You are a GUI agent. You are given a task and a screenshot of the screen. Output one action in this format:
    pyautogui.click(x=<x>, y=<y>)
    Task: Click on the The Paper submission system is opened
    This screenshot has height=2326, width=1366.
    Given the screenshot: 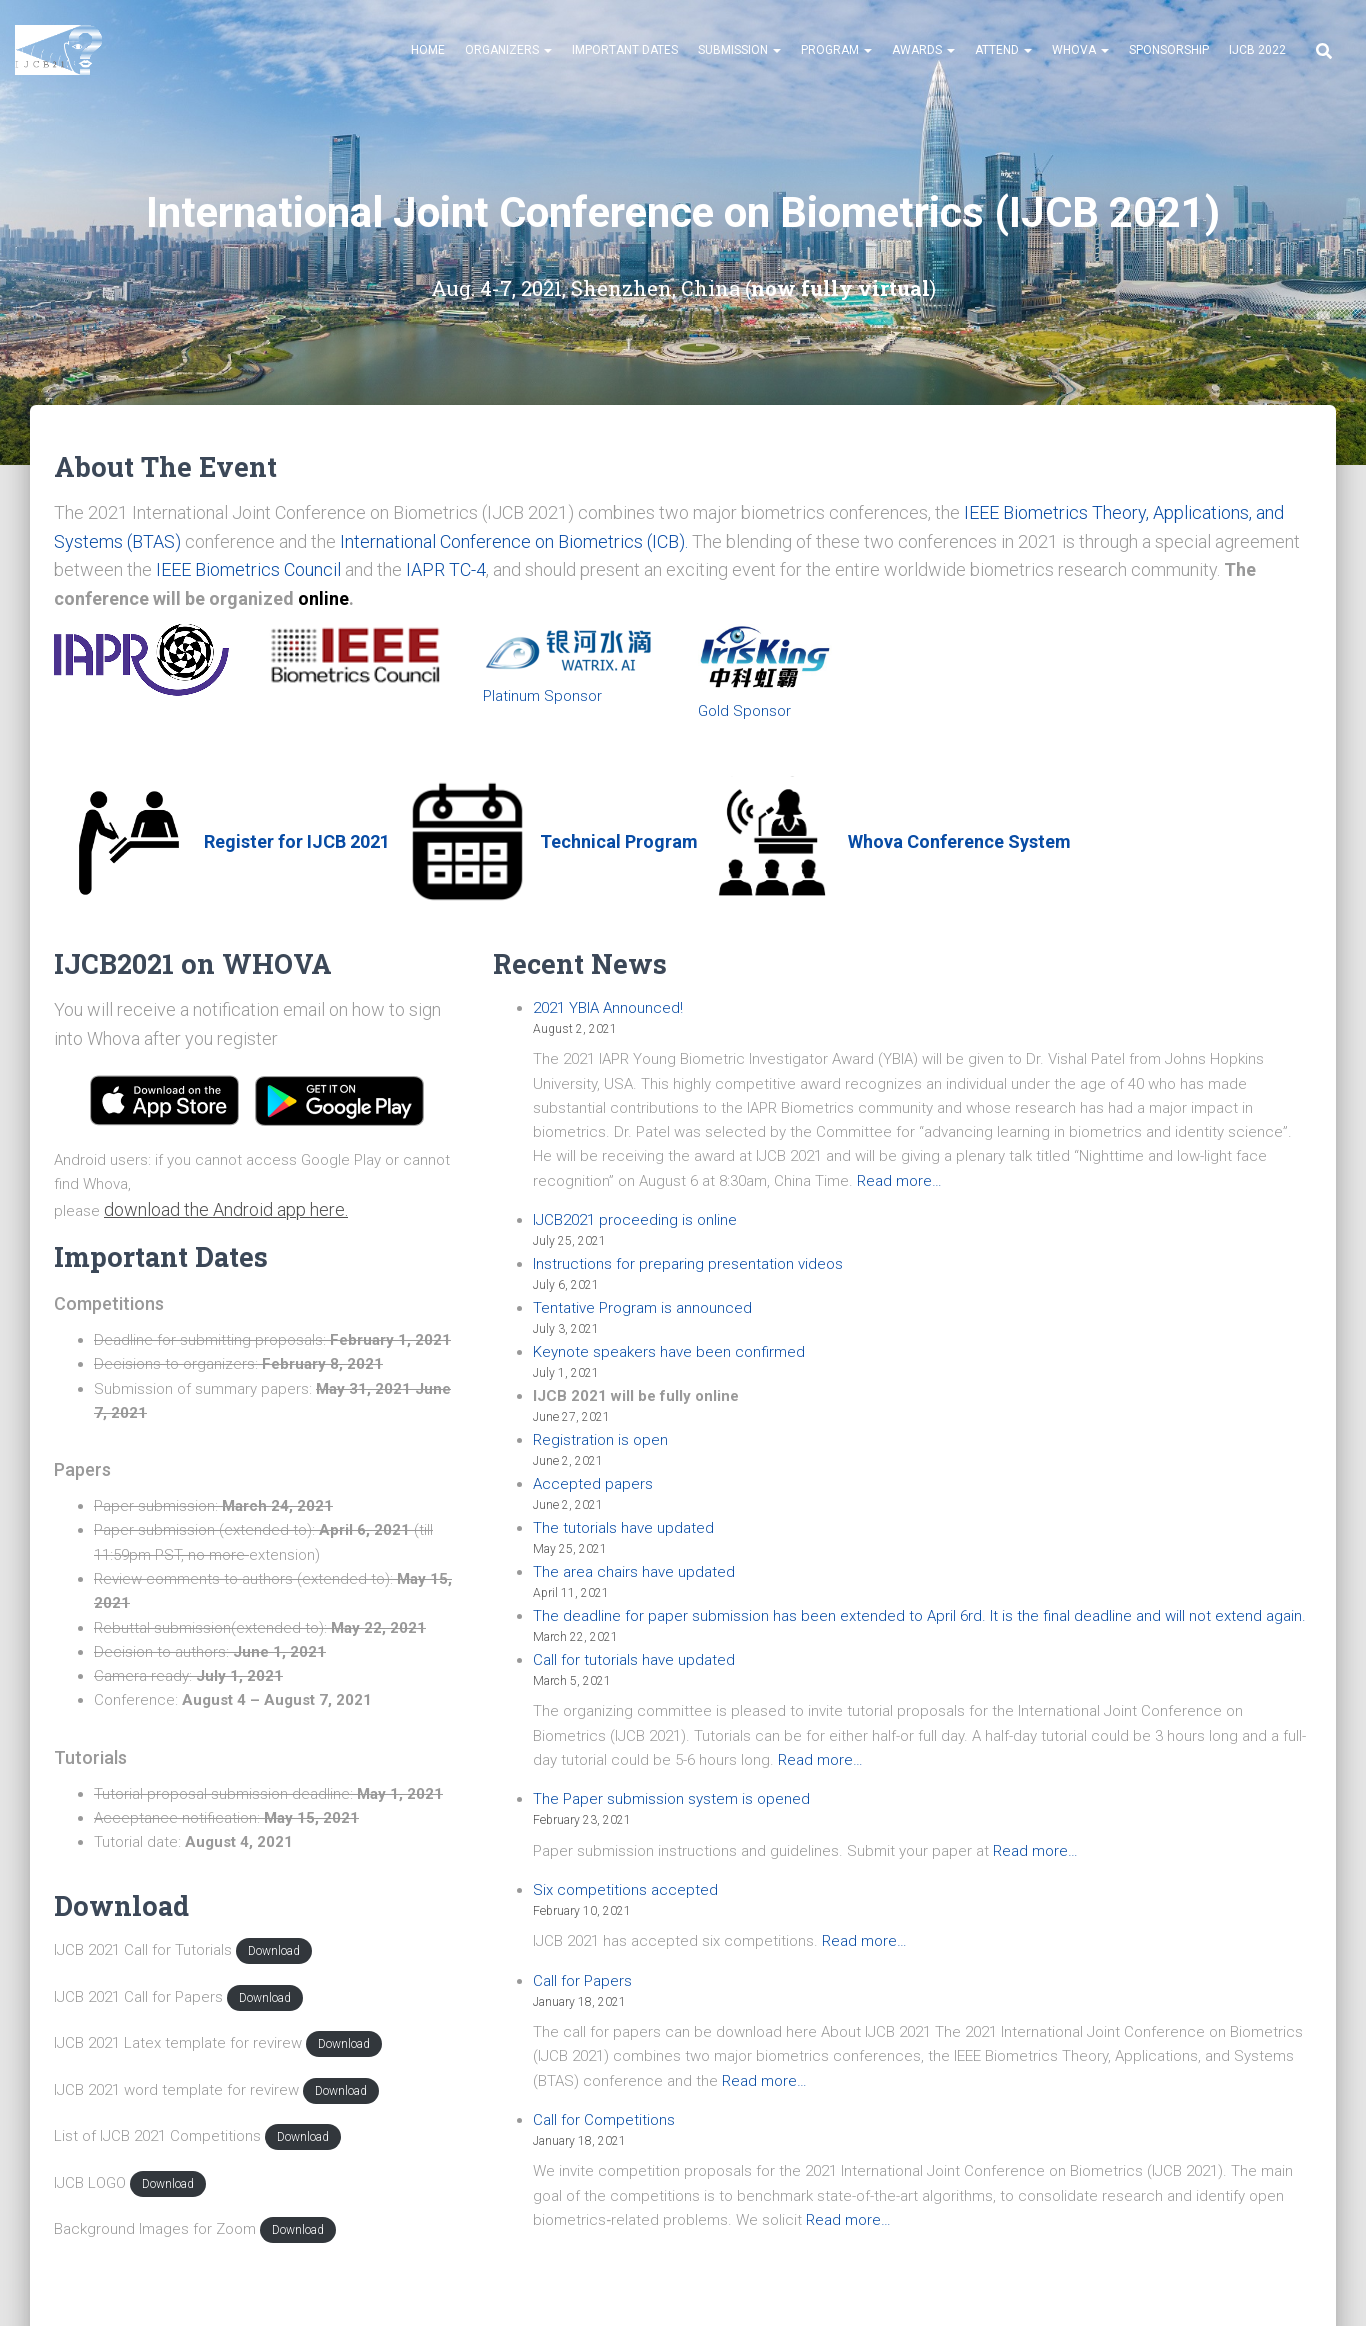 What is the action you would take?
    pyautogui.click(x=671, y=1799)
    